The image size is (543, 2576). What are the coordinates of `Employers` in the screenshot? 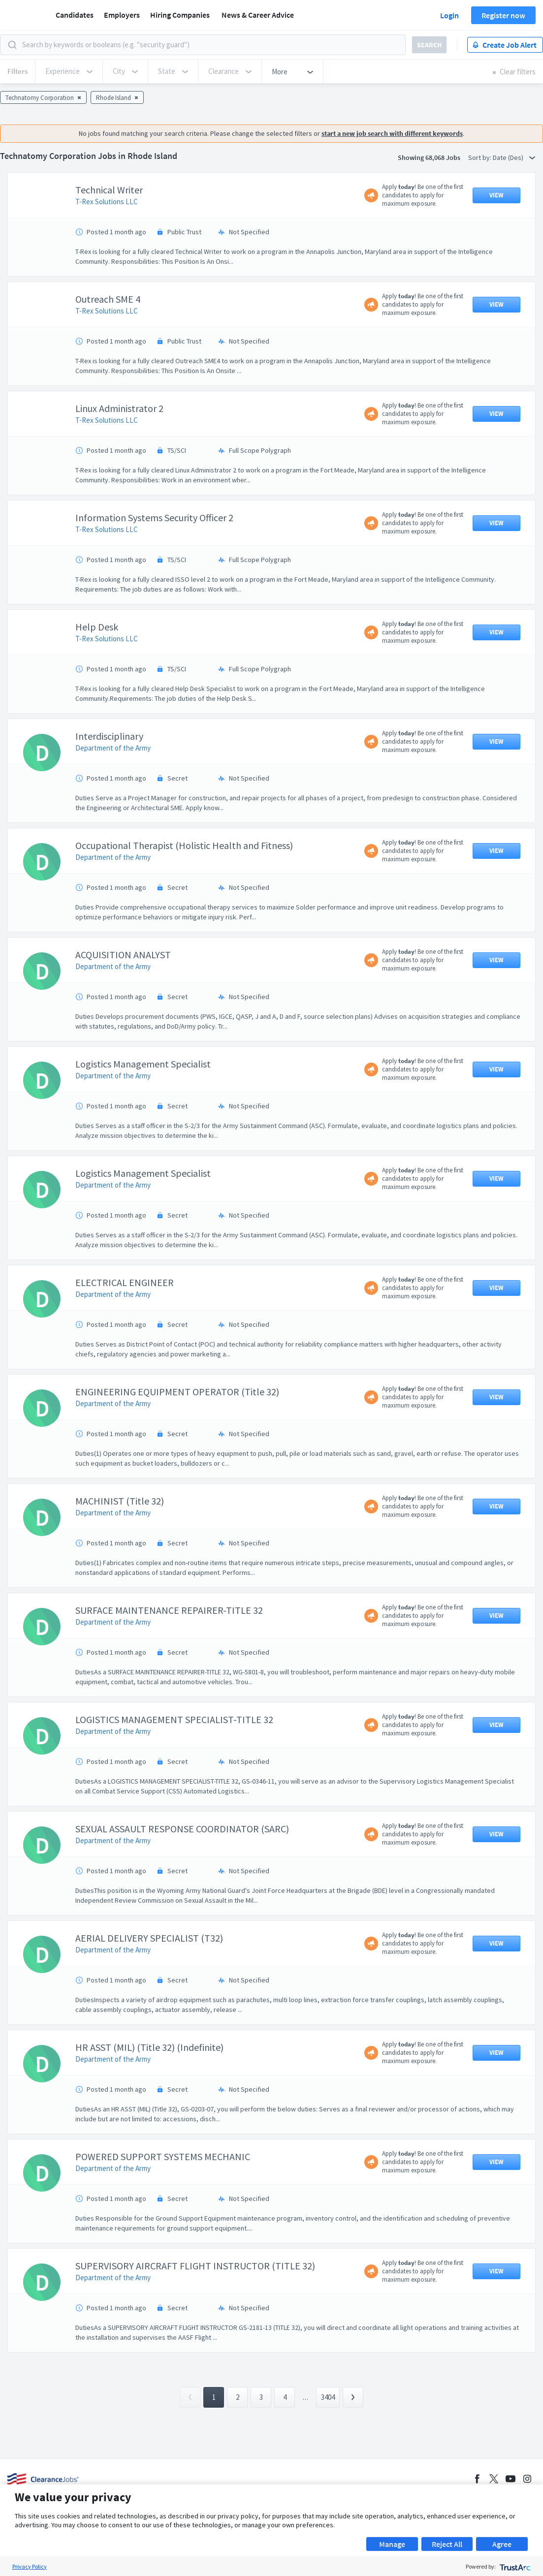 It's located at (122, 15).